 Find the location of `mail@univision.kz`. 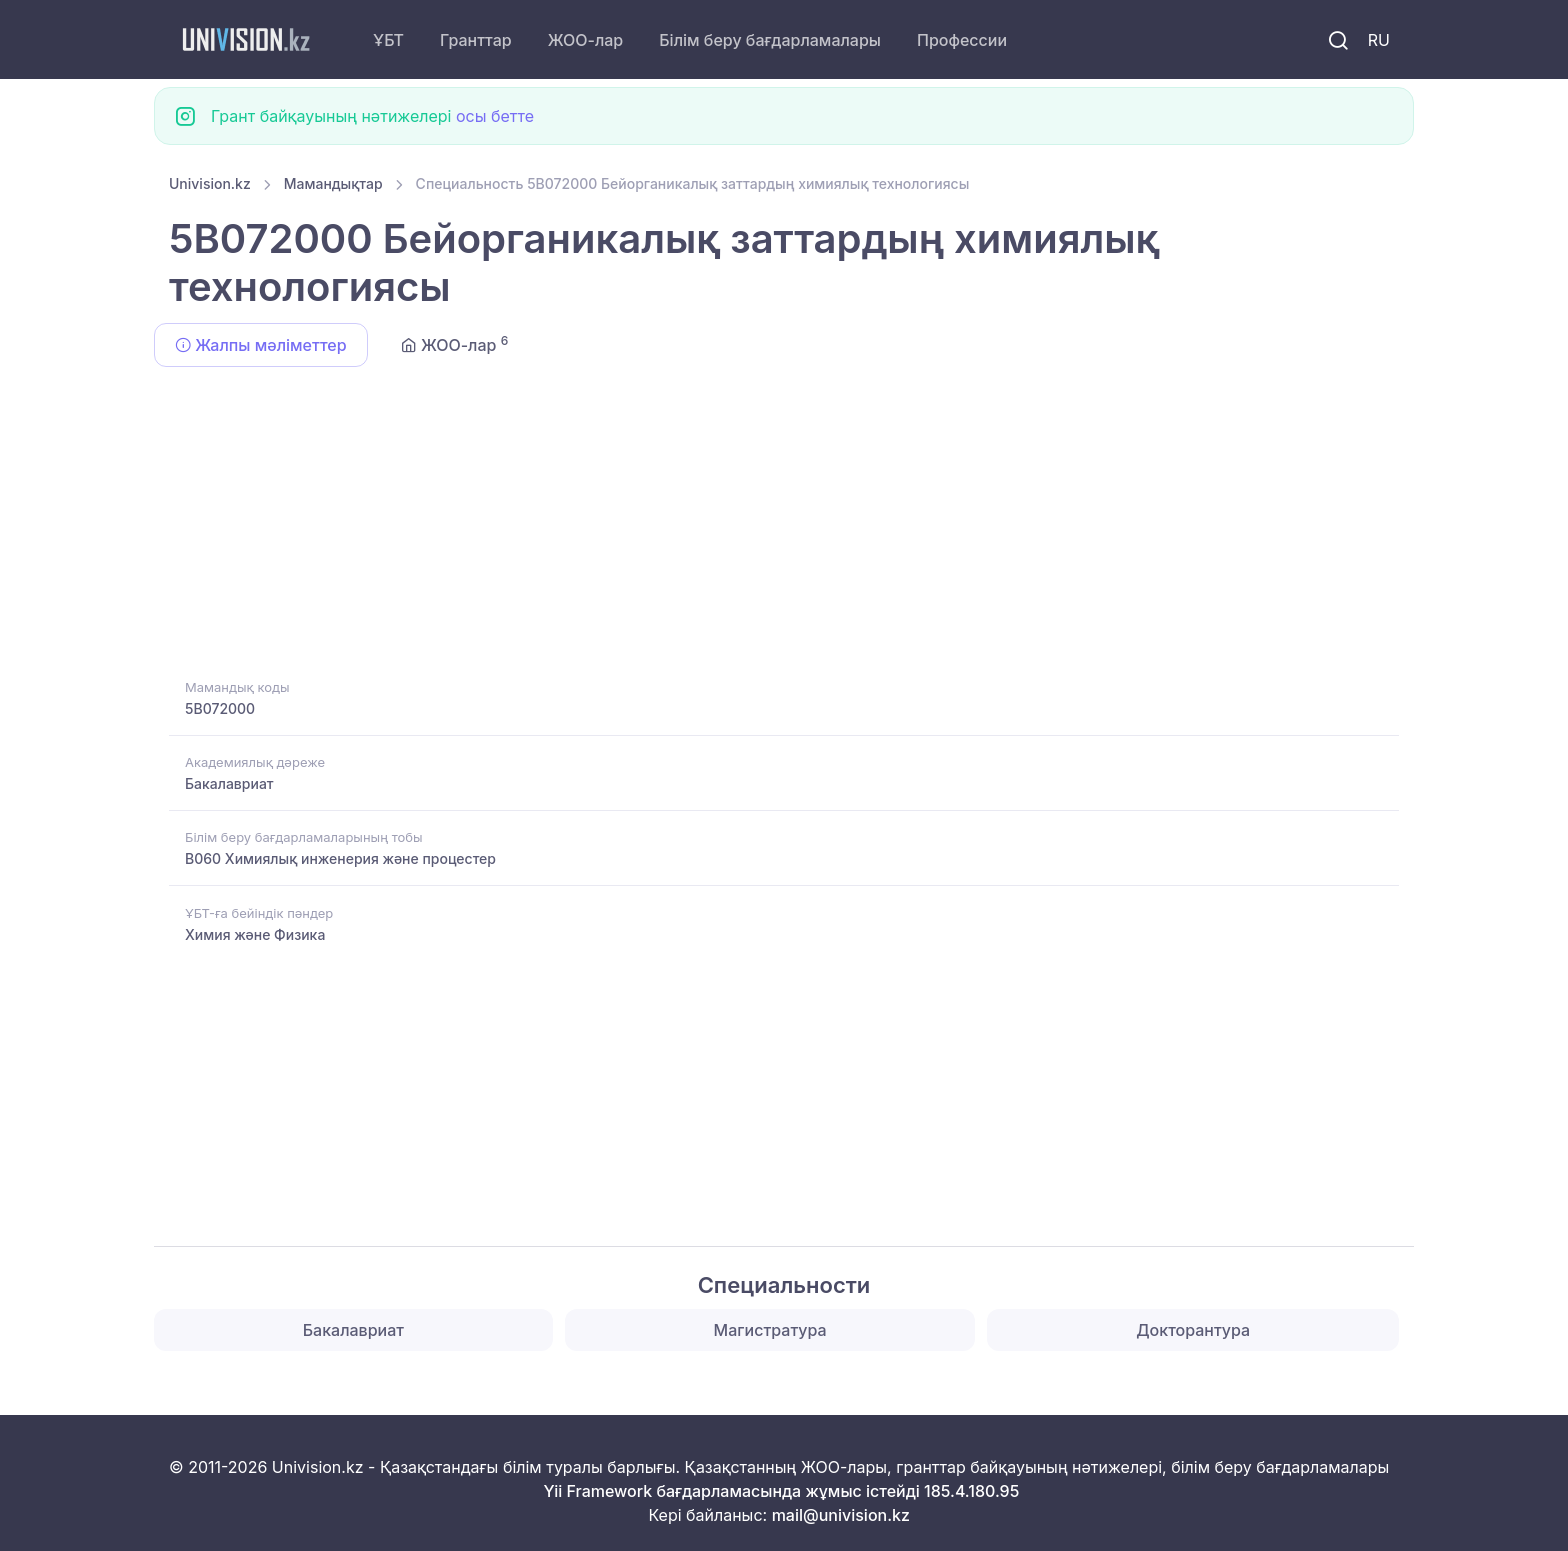

mail@univision.kz is located at coordinates (841, 1515).